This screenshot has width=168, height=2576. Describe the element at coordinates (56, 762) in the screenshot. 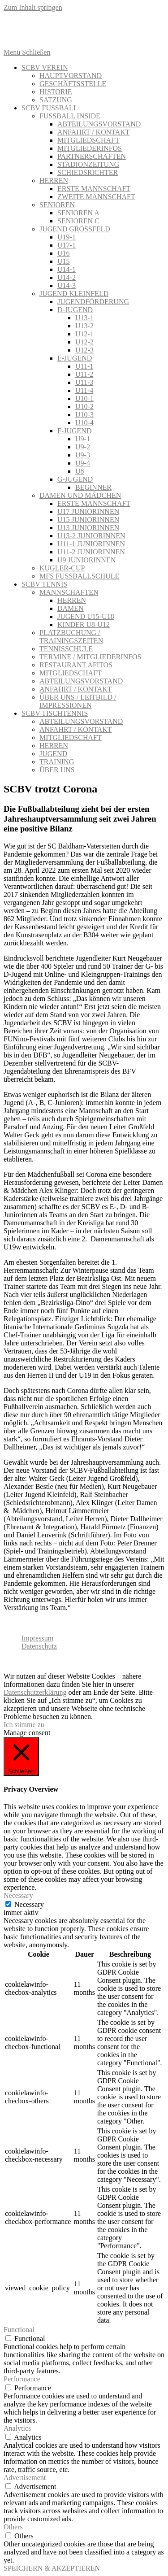

I see `TRAINING` at that location.